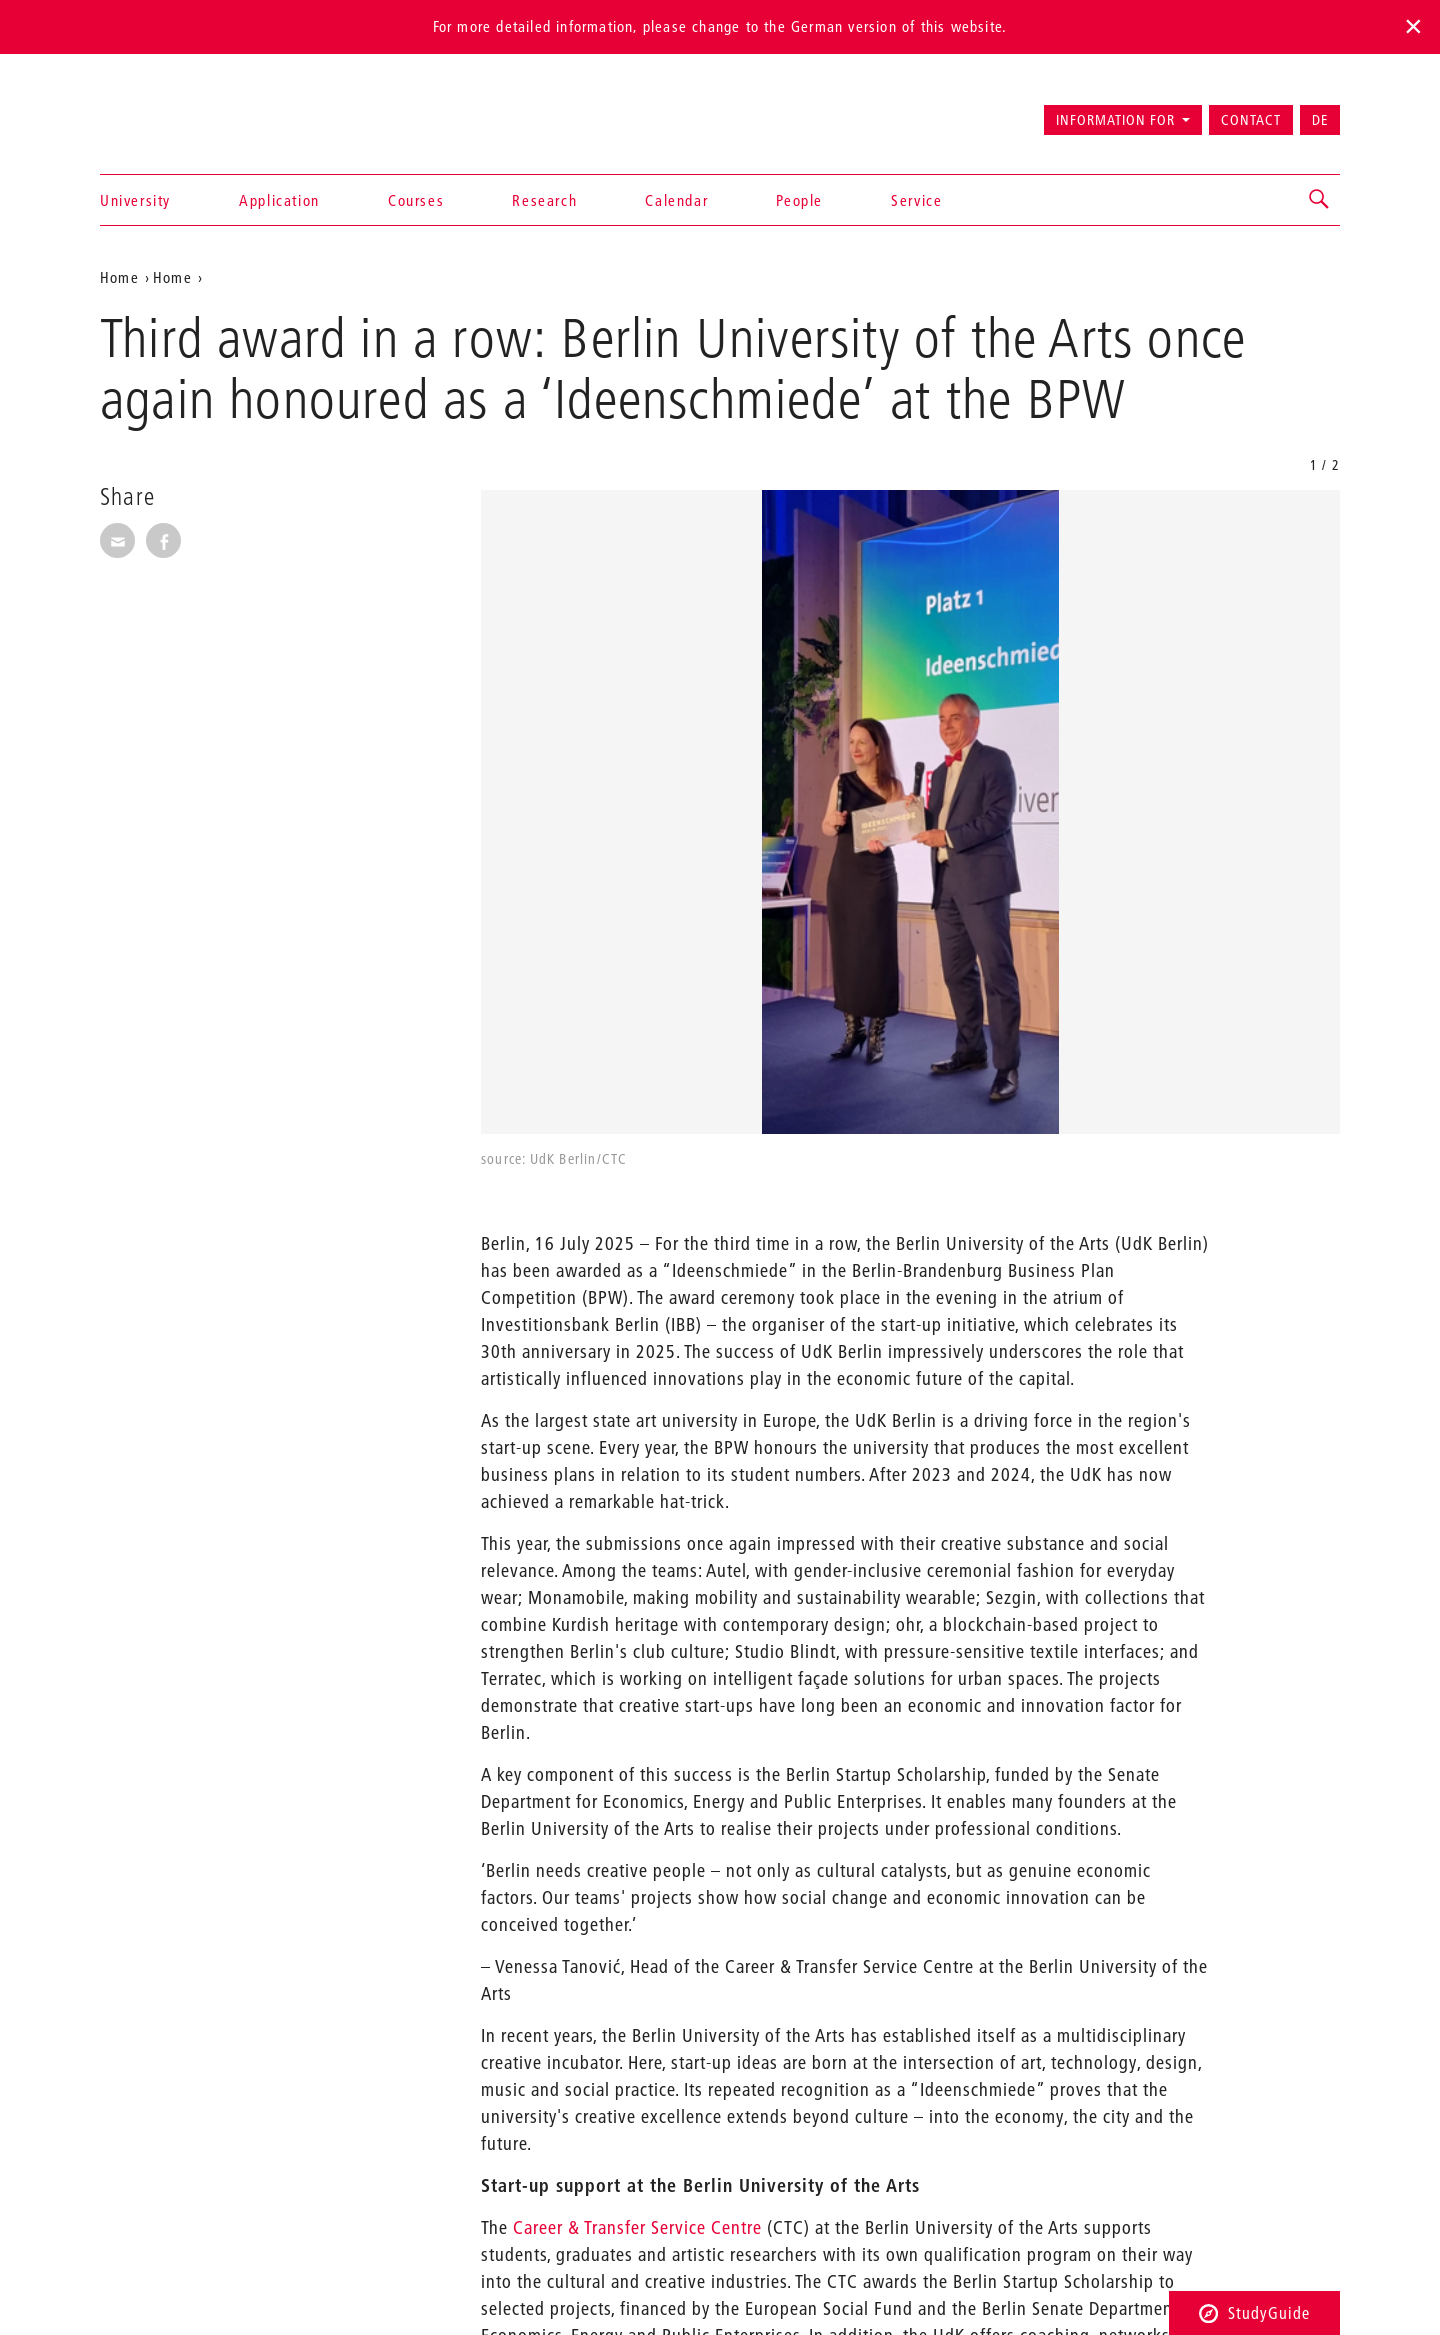 This screenshot has height=2335, width=1440. Describe the element at coordinates (799, 200) in the screenshot. I see `People` at that location.